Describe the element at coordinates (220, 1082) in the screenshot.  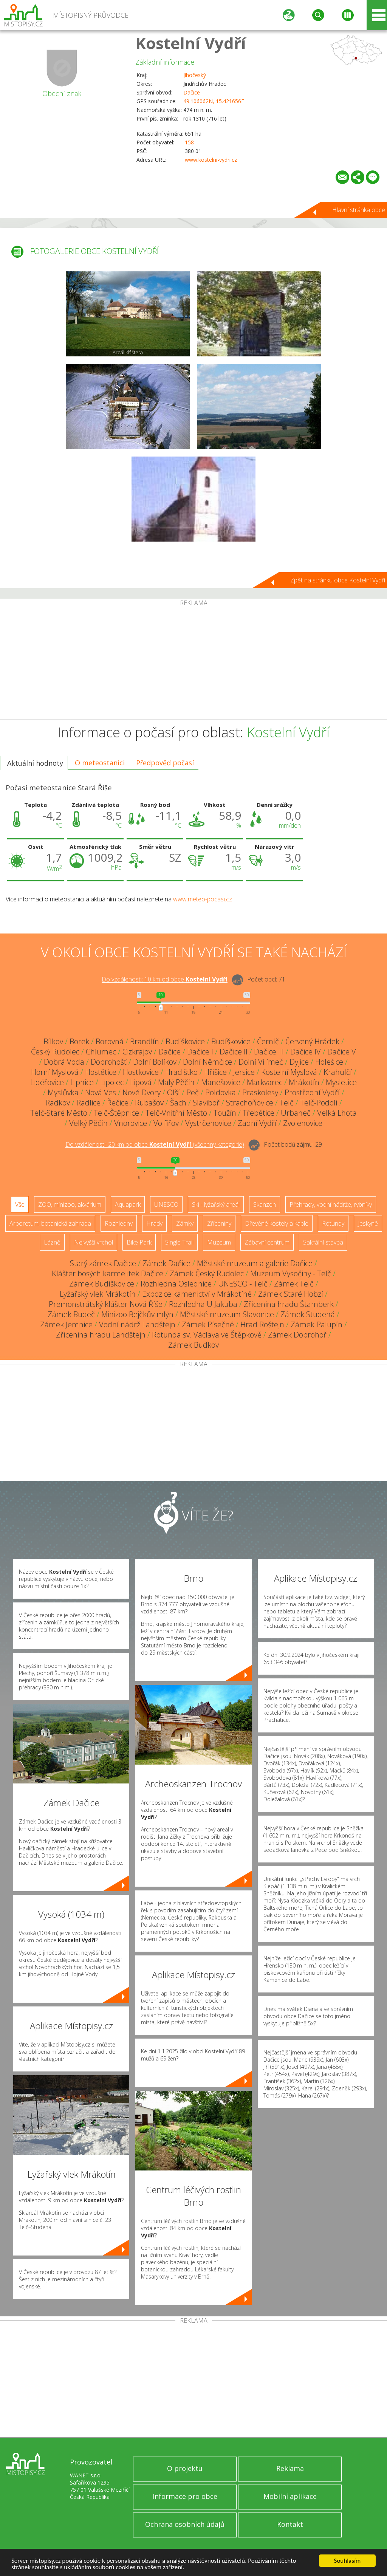
I see `Manešovice` at that location.